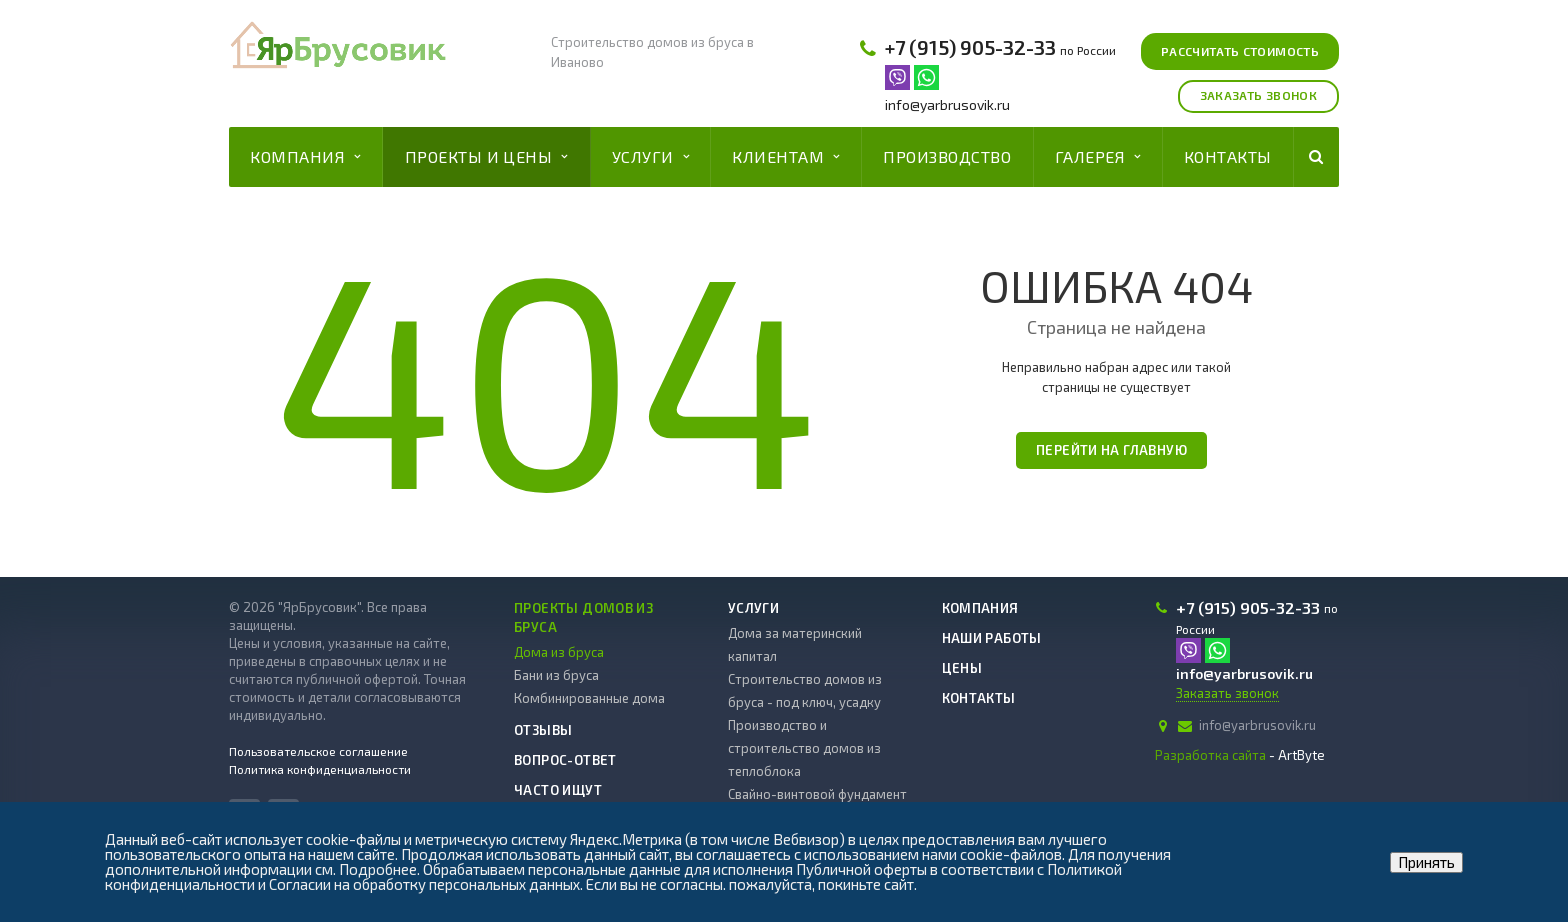 The image size is (1568, 922). What do you see at coordinates (804, 748) in the screenshot?
I see `Производство и строительство домов из теплоблока` at bounding box center [804, 748].